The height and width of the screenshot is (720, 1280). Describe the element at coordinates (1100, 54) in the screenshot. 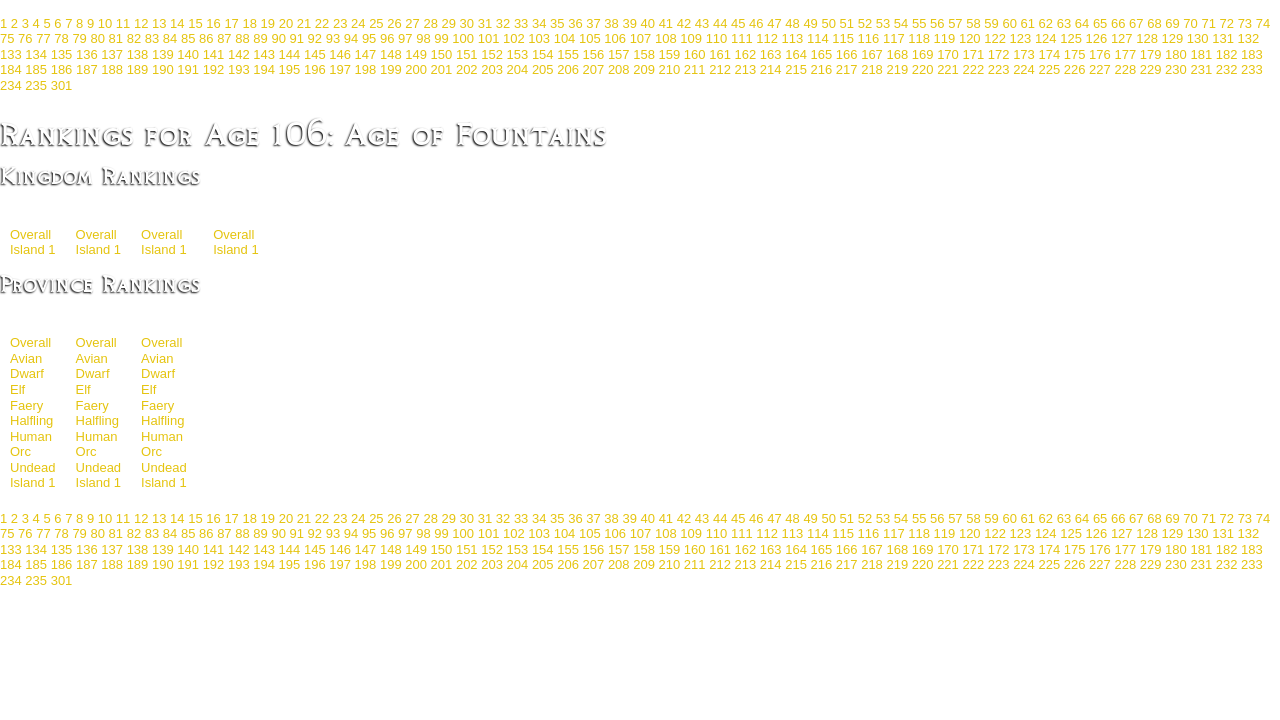

I see `176` at that location.